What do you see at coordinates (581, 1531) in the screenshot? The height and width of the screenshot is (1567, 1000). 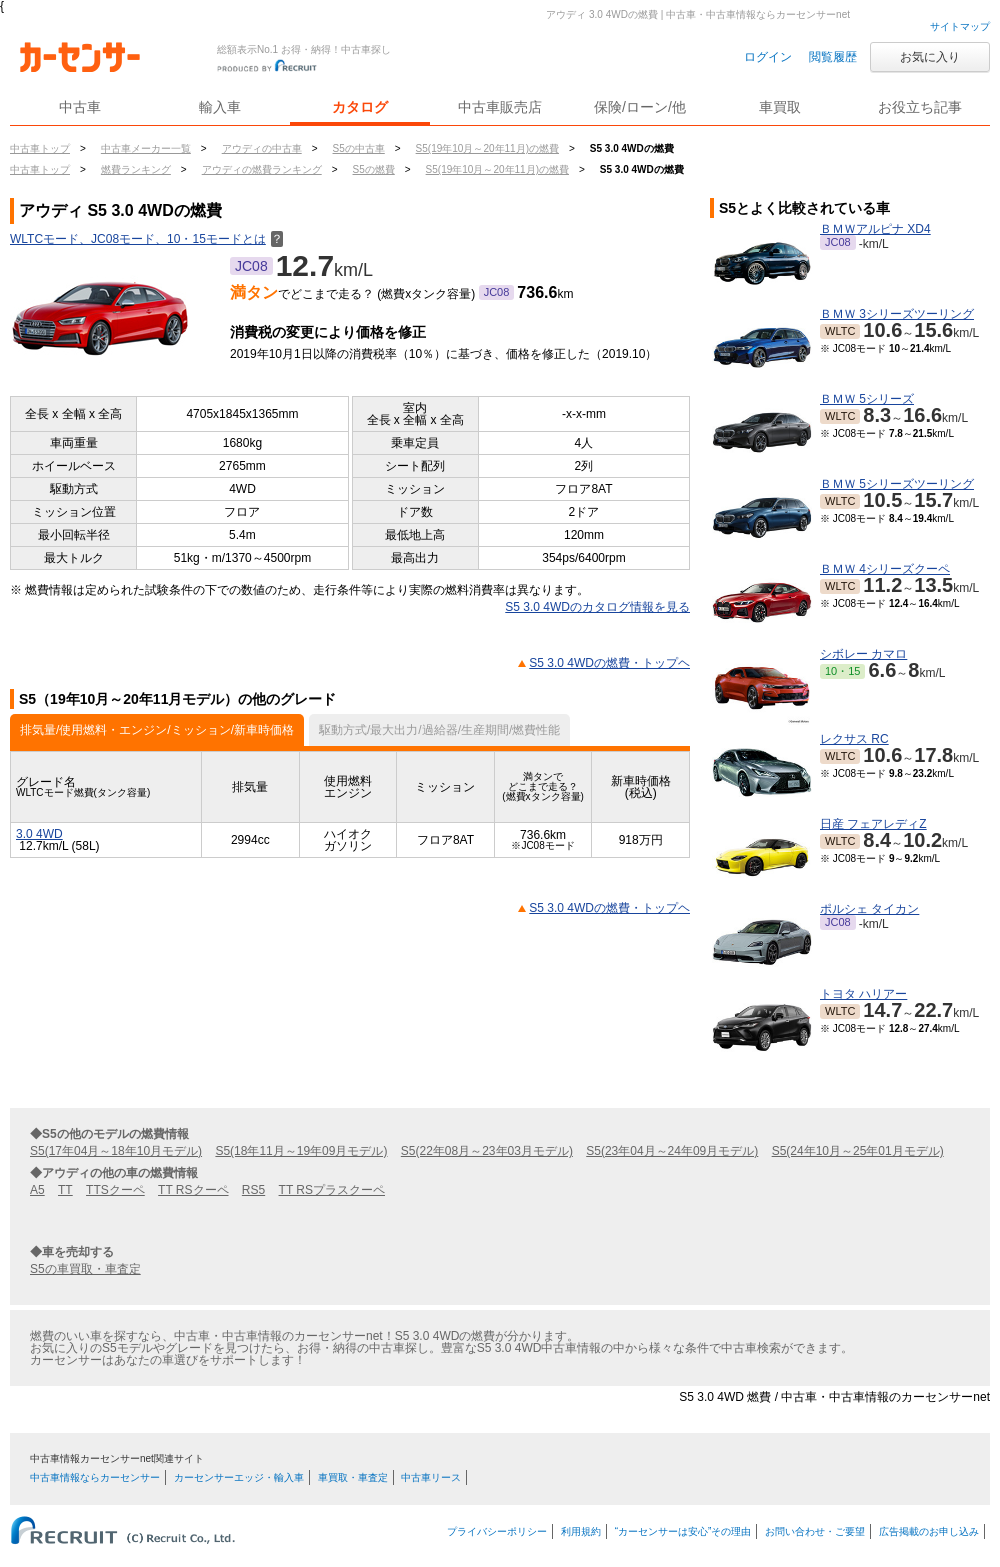 I see `利用規約` at bounding box center [581, 1531].